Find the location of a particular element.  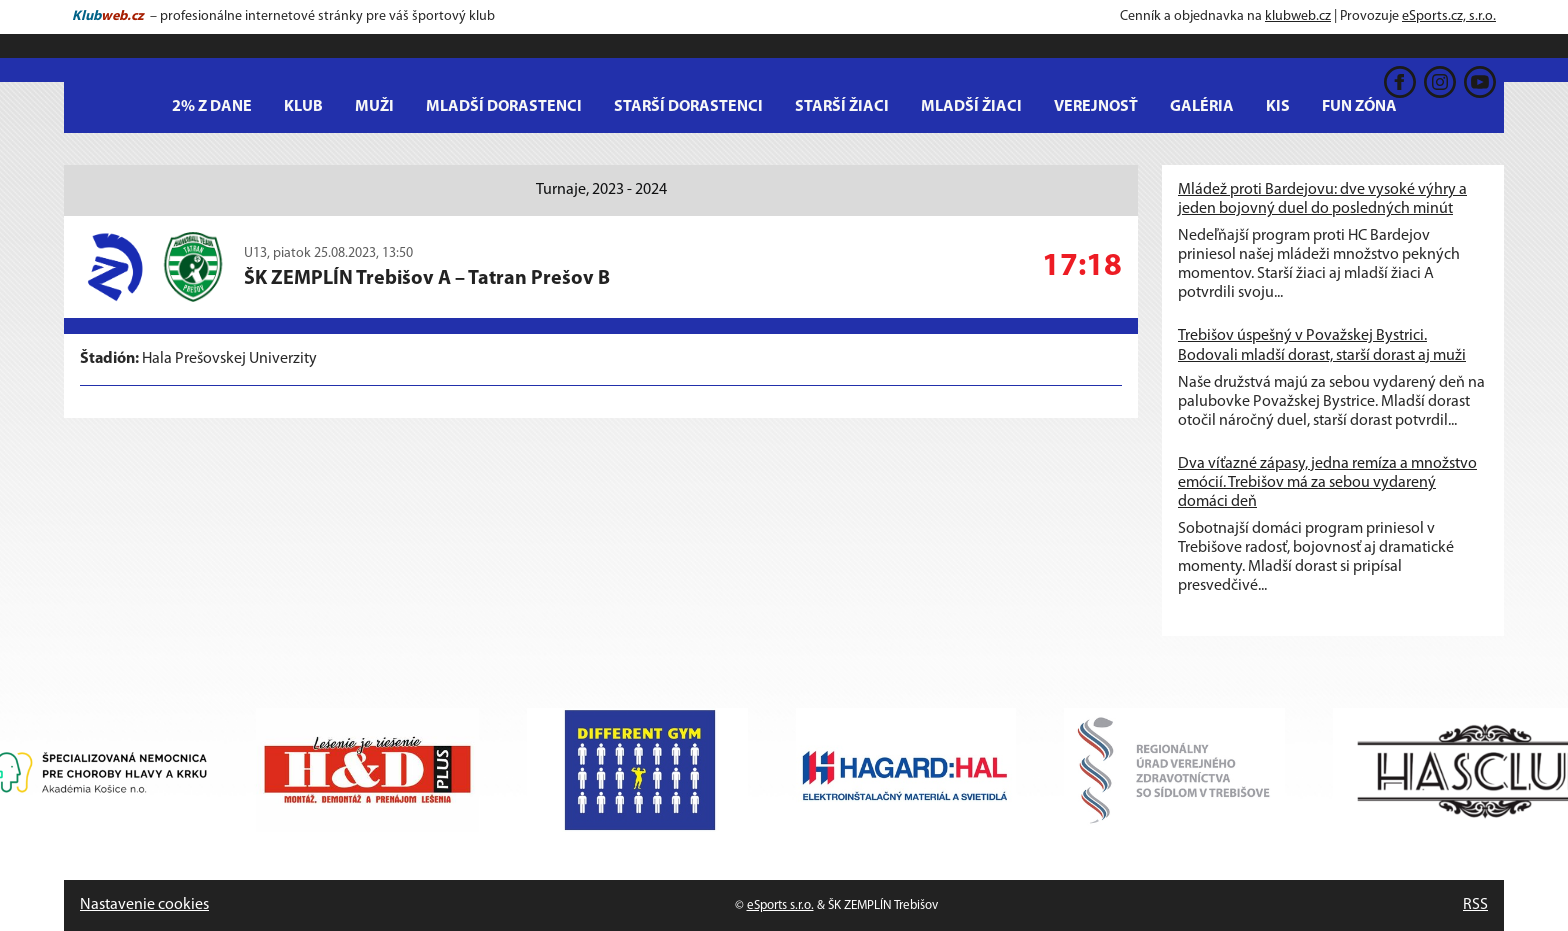

Galéria [button] is located at coordinates (1202, 107).